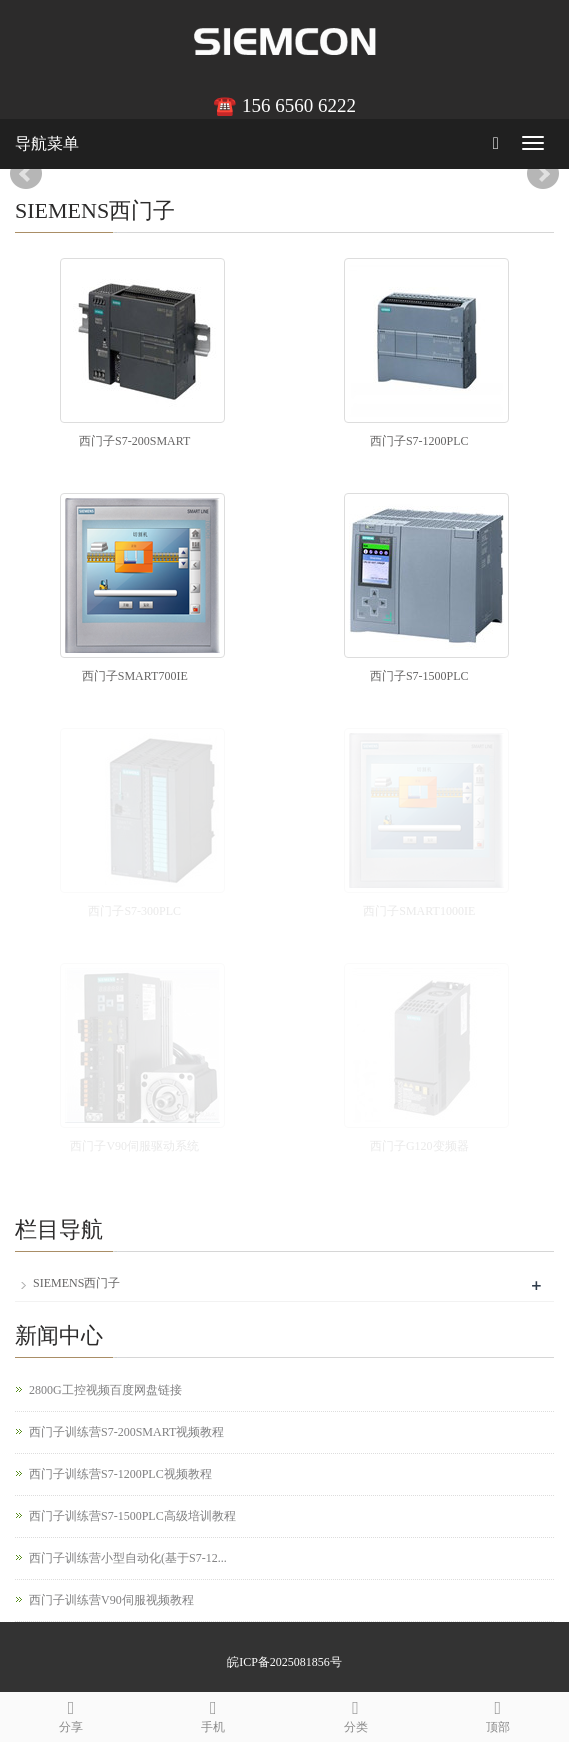 The image size is (569, 1742). What do you see at coordinates (419, 676) in the screenshot?
I see `西门子S7-1500PLC` at bounding box center [419, 676].